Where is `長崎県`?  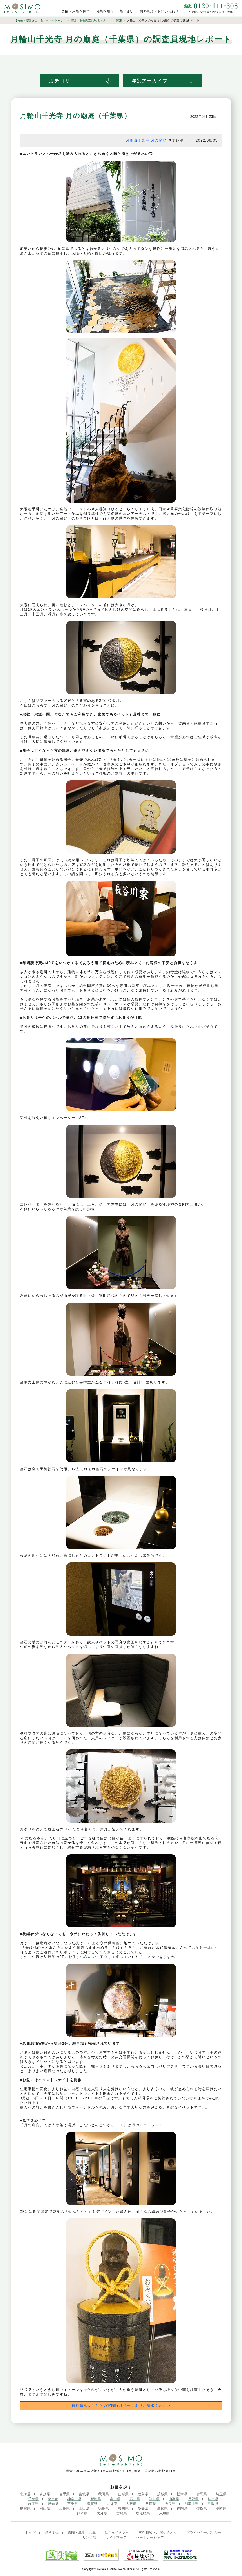
長崎県 is located at coordinates (221, 2508).